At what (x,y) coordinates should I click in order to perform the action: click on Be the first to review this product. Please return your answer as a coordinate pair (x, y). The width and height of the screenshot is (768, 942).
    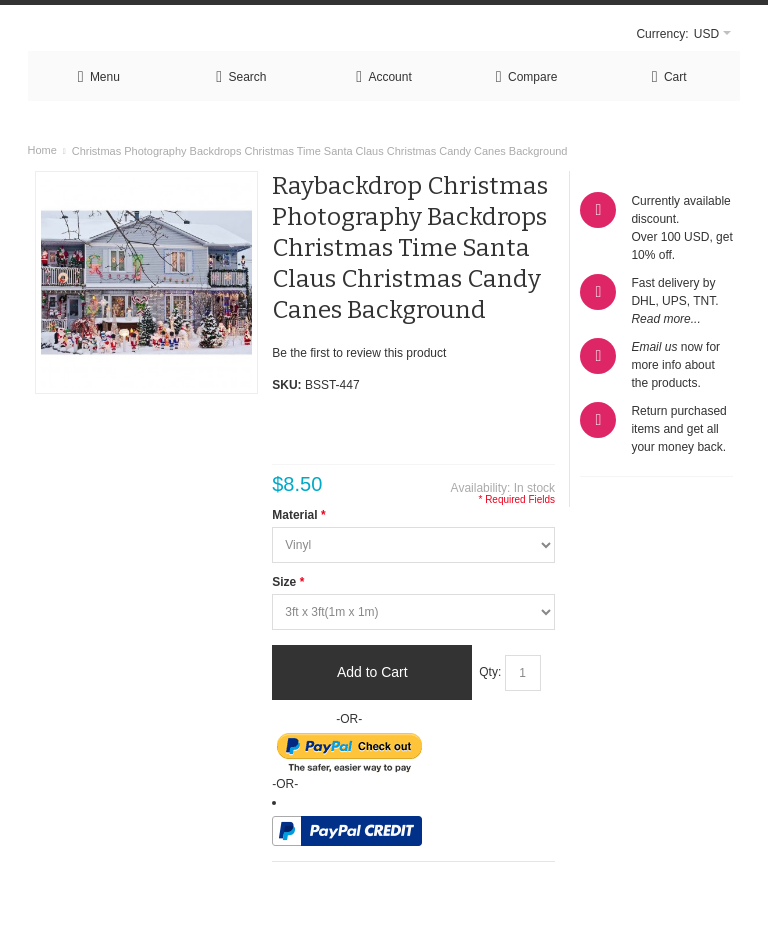
    Looking at the image, I should click on (359, 353).